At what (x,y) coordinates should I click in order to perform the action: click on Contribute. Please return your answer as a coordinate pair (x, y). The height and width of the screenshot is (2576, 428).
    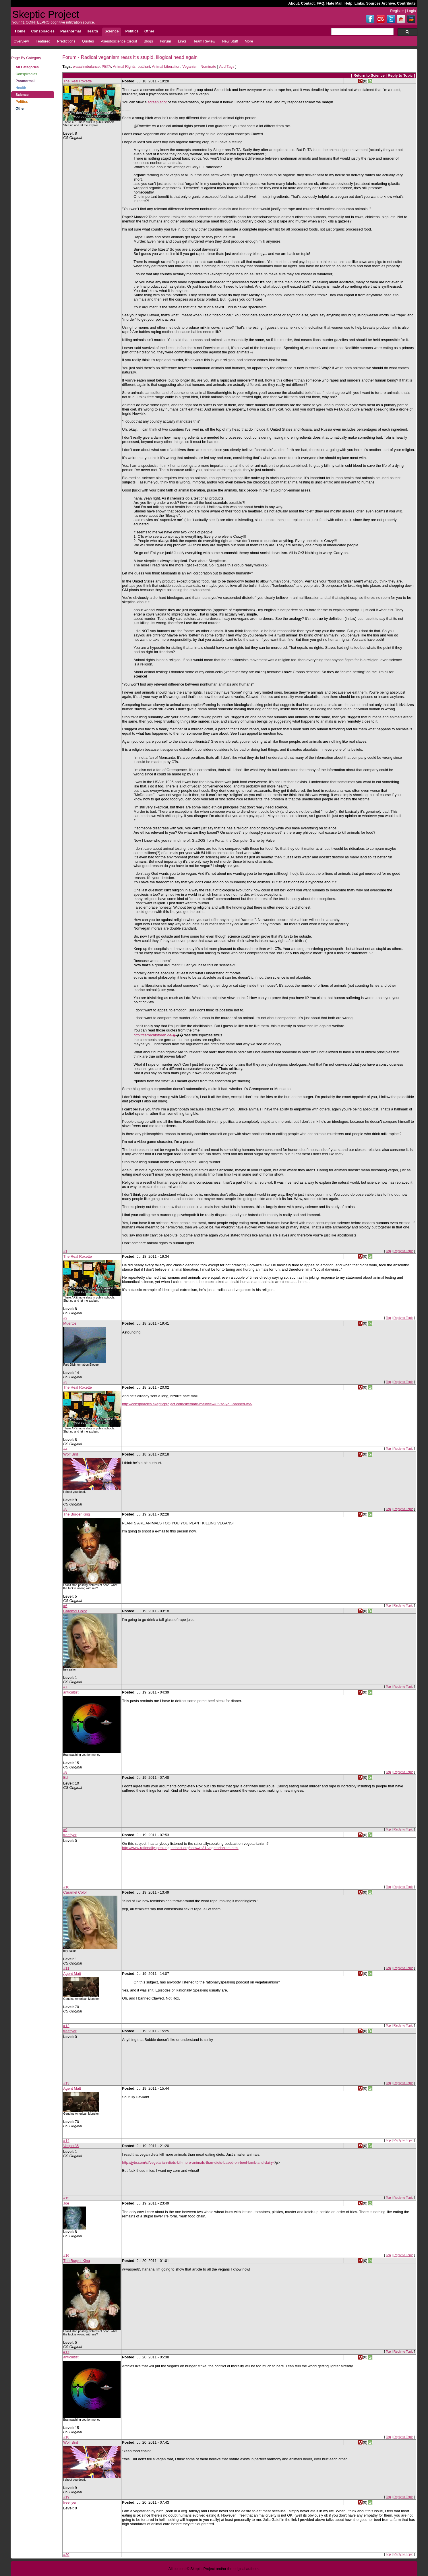
    Looking at the image, I should click on (406, 3).